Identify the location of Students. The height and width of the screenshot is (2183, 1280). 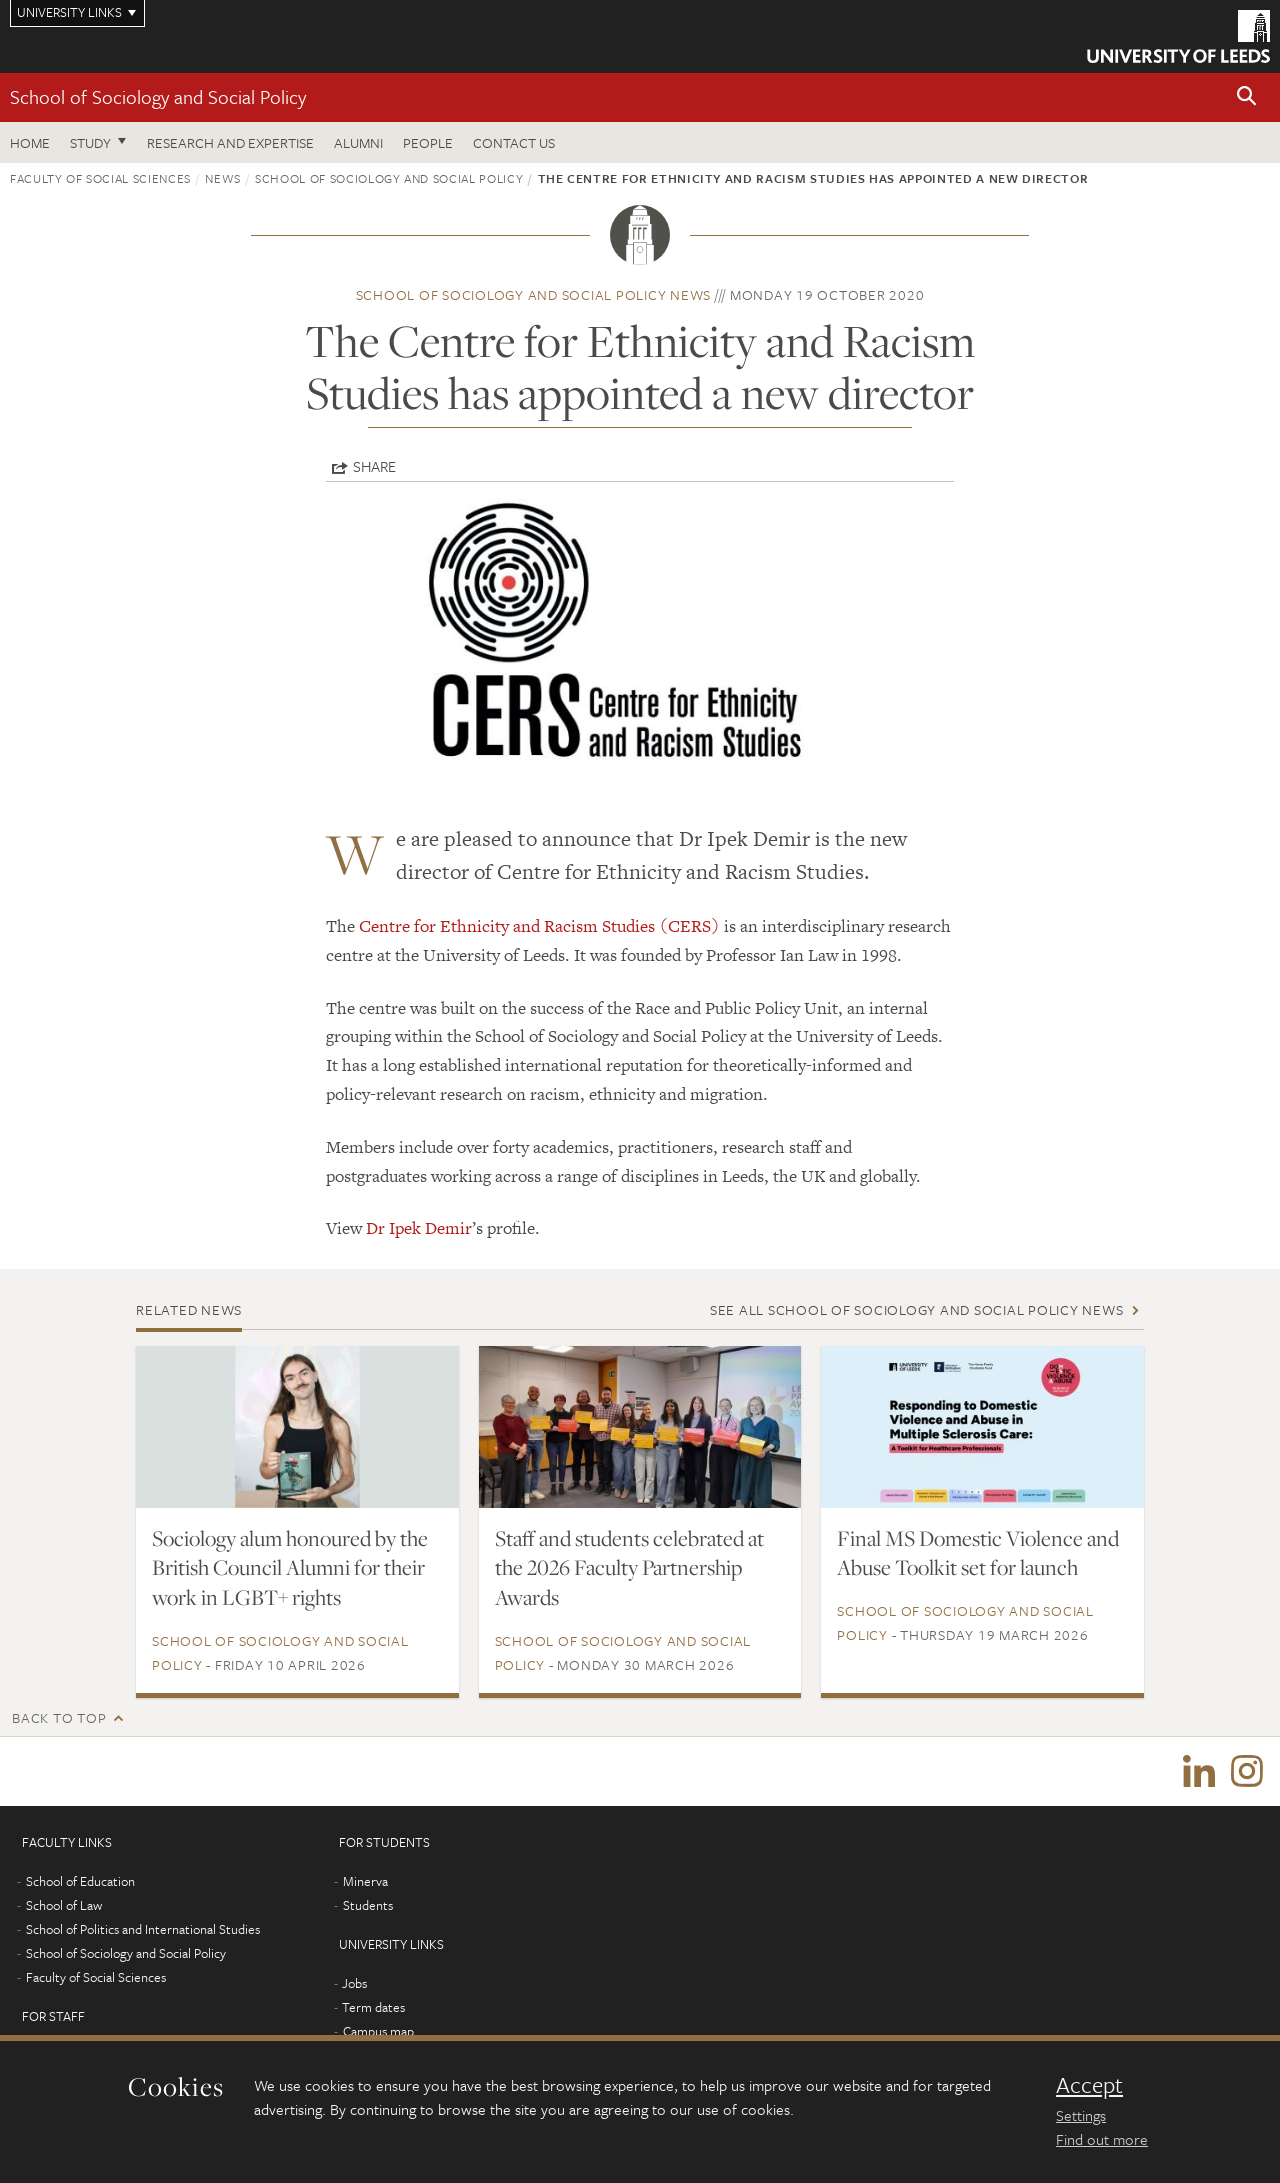
(368, 1906).